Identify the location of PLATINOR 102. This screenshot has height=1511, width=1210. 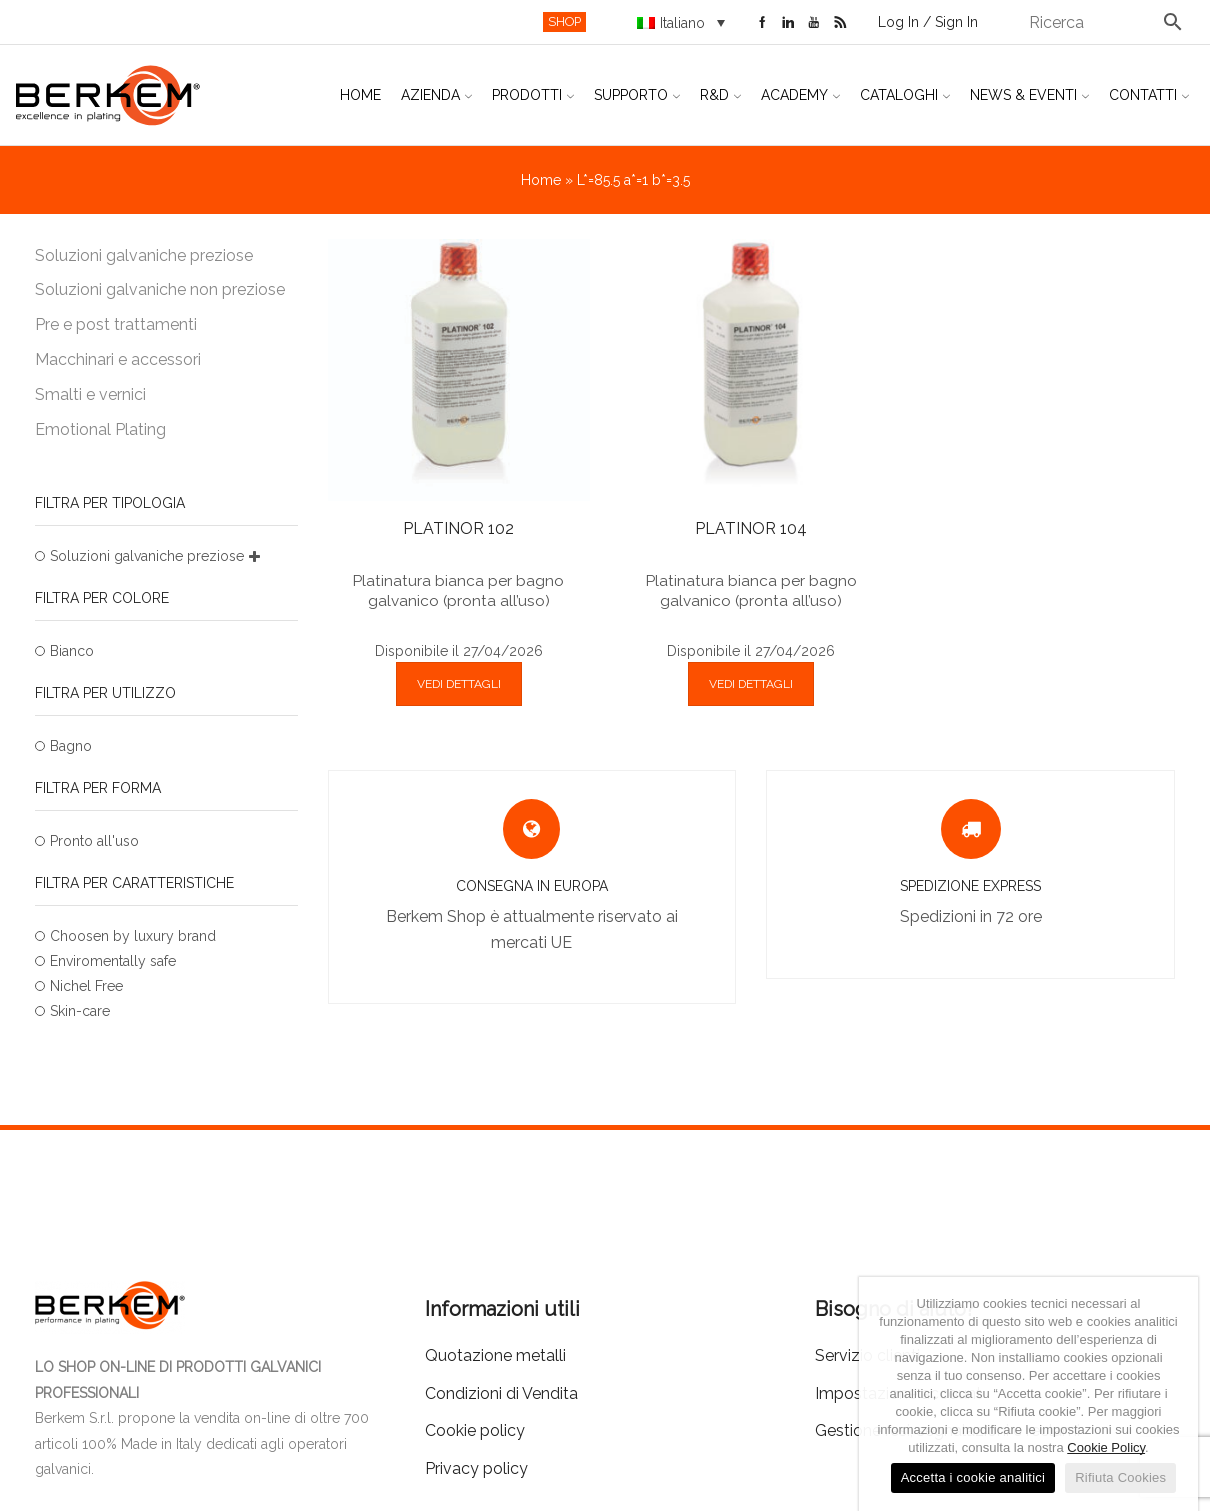
(458, 528).